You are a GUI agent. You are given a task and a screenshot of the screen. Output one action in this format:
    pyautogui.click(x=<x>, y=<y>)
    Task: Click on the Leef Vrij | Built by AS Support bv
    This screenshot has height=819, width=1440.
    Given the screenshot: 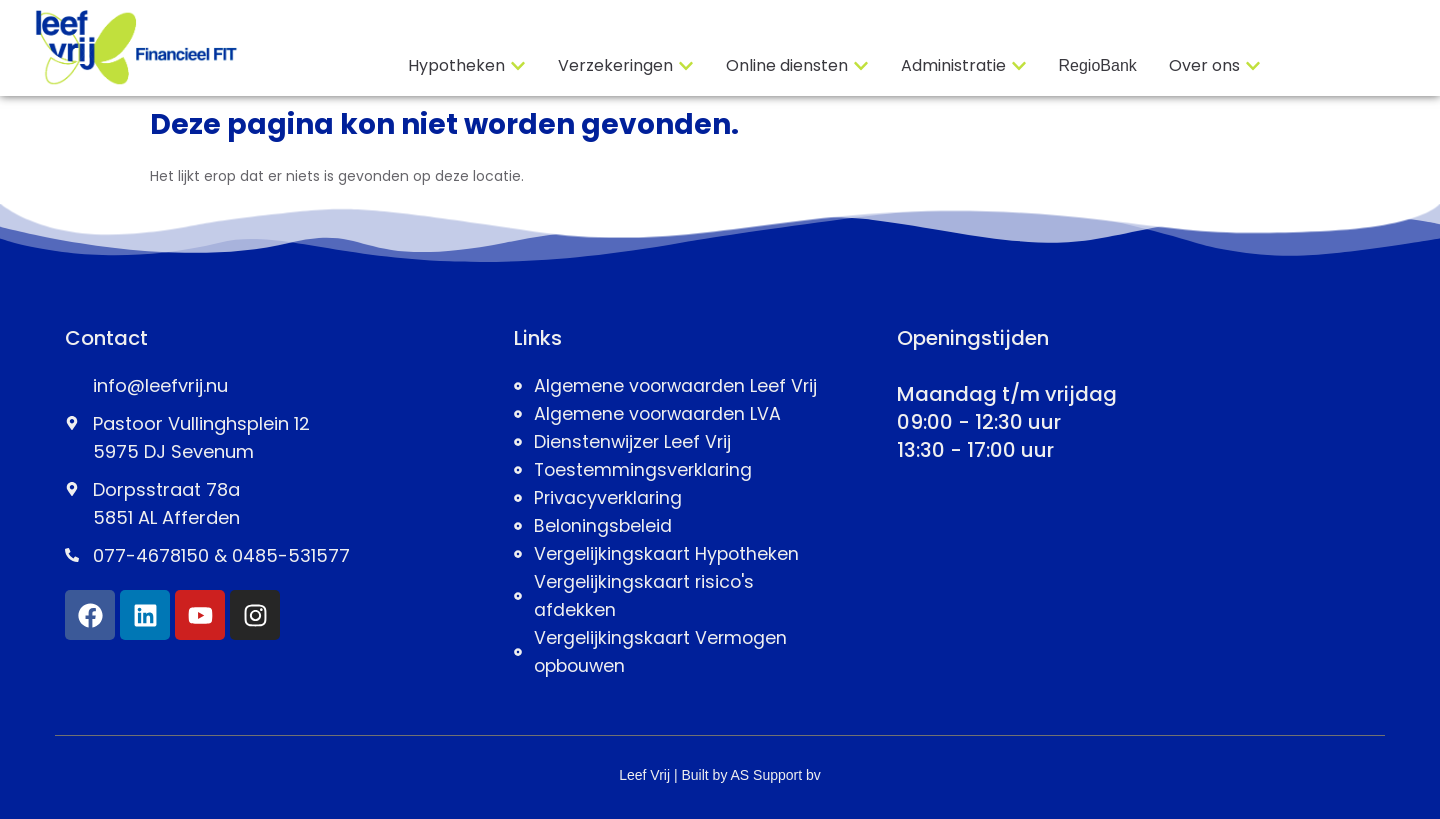 What is the action you would take?
    pyautogui.click(x=720, y=775)
    